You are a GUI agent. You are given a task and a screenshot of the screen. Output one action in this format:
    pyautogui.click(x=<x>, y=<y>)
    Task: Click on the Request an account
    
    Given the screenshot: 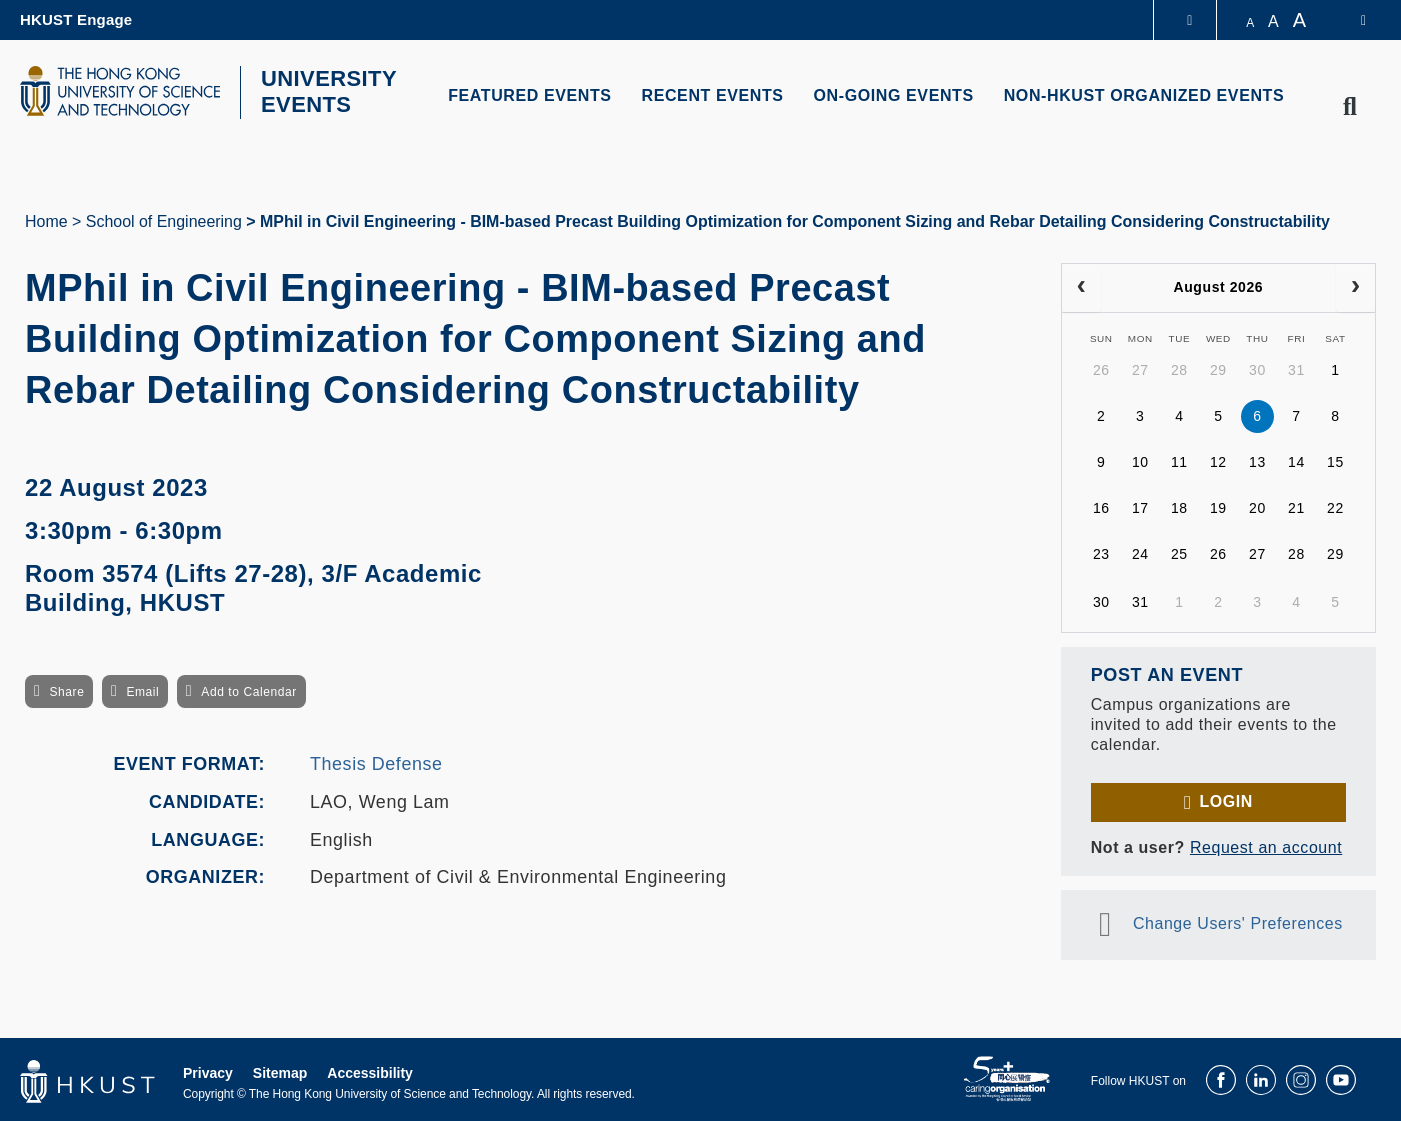 What is the action you would take?
    pyautogui.click(x=1266, y=844)
    